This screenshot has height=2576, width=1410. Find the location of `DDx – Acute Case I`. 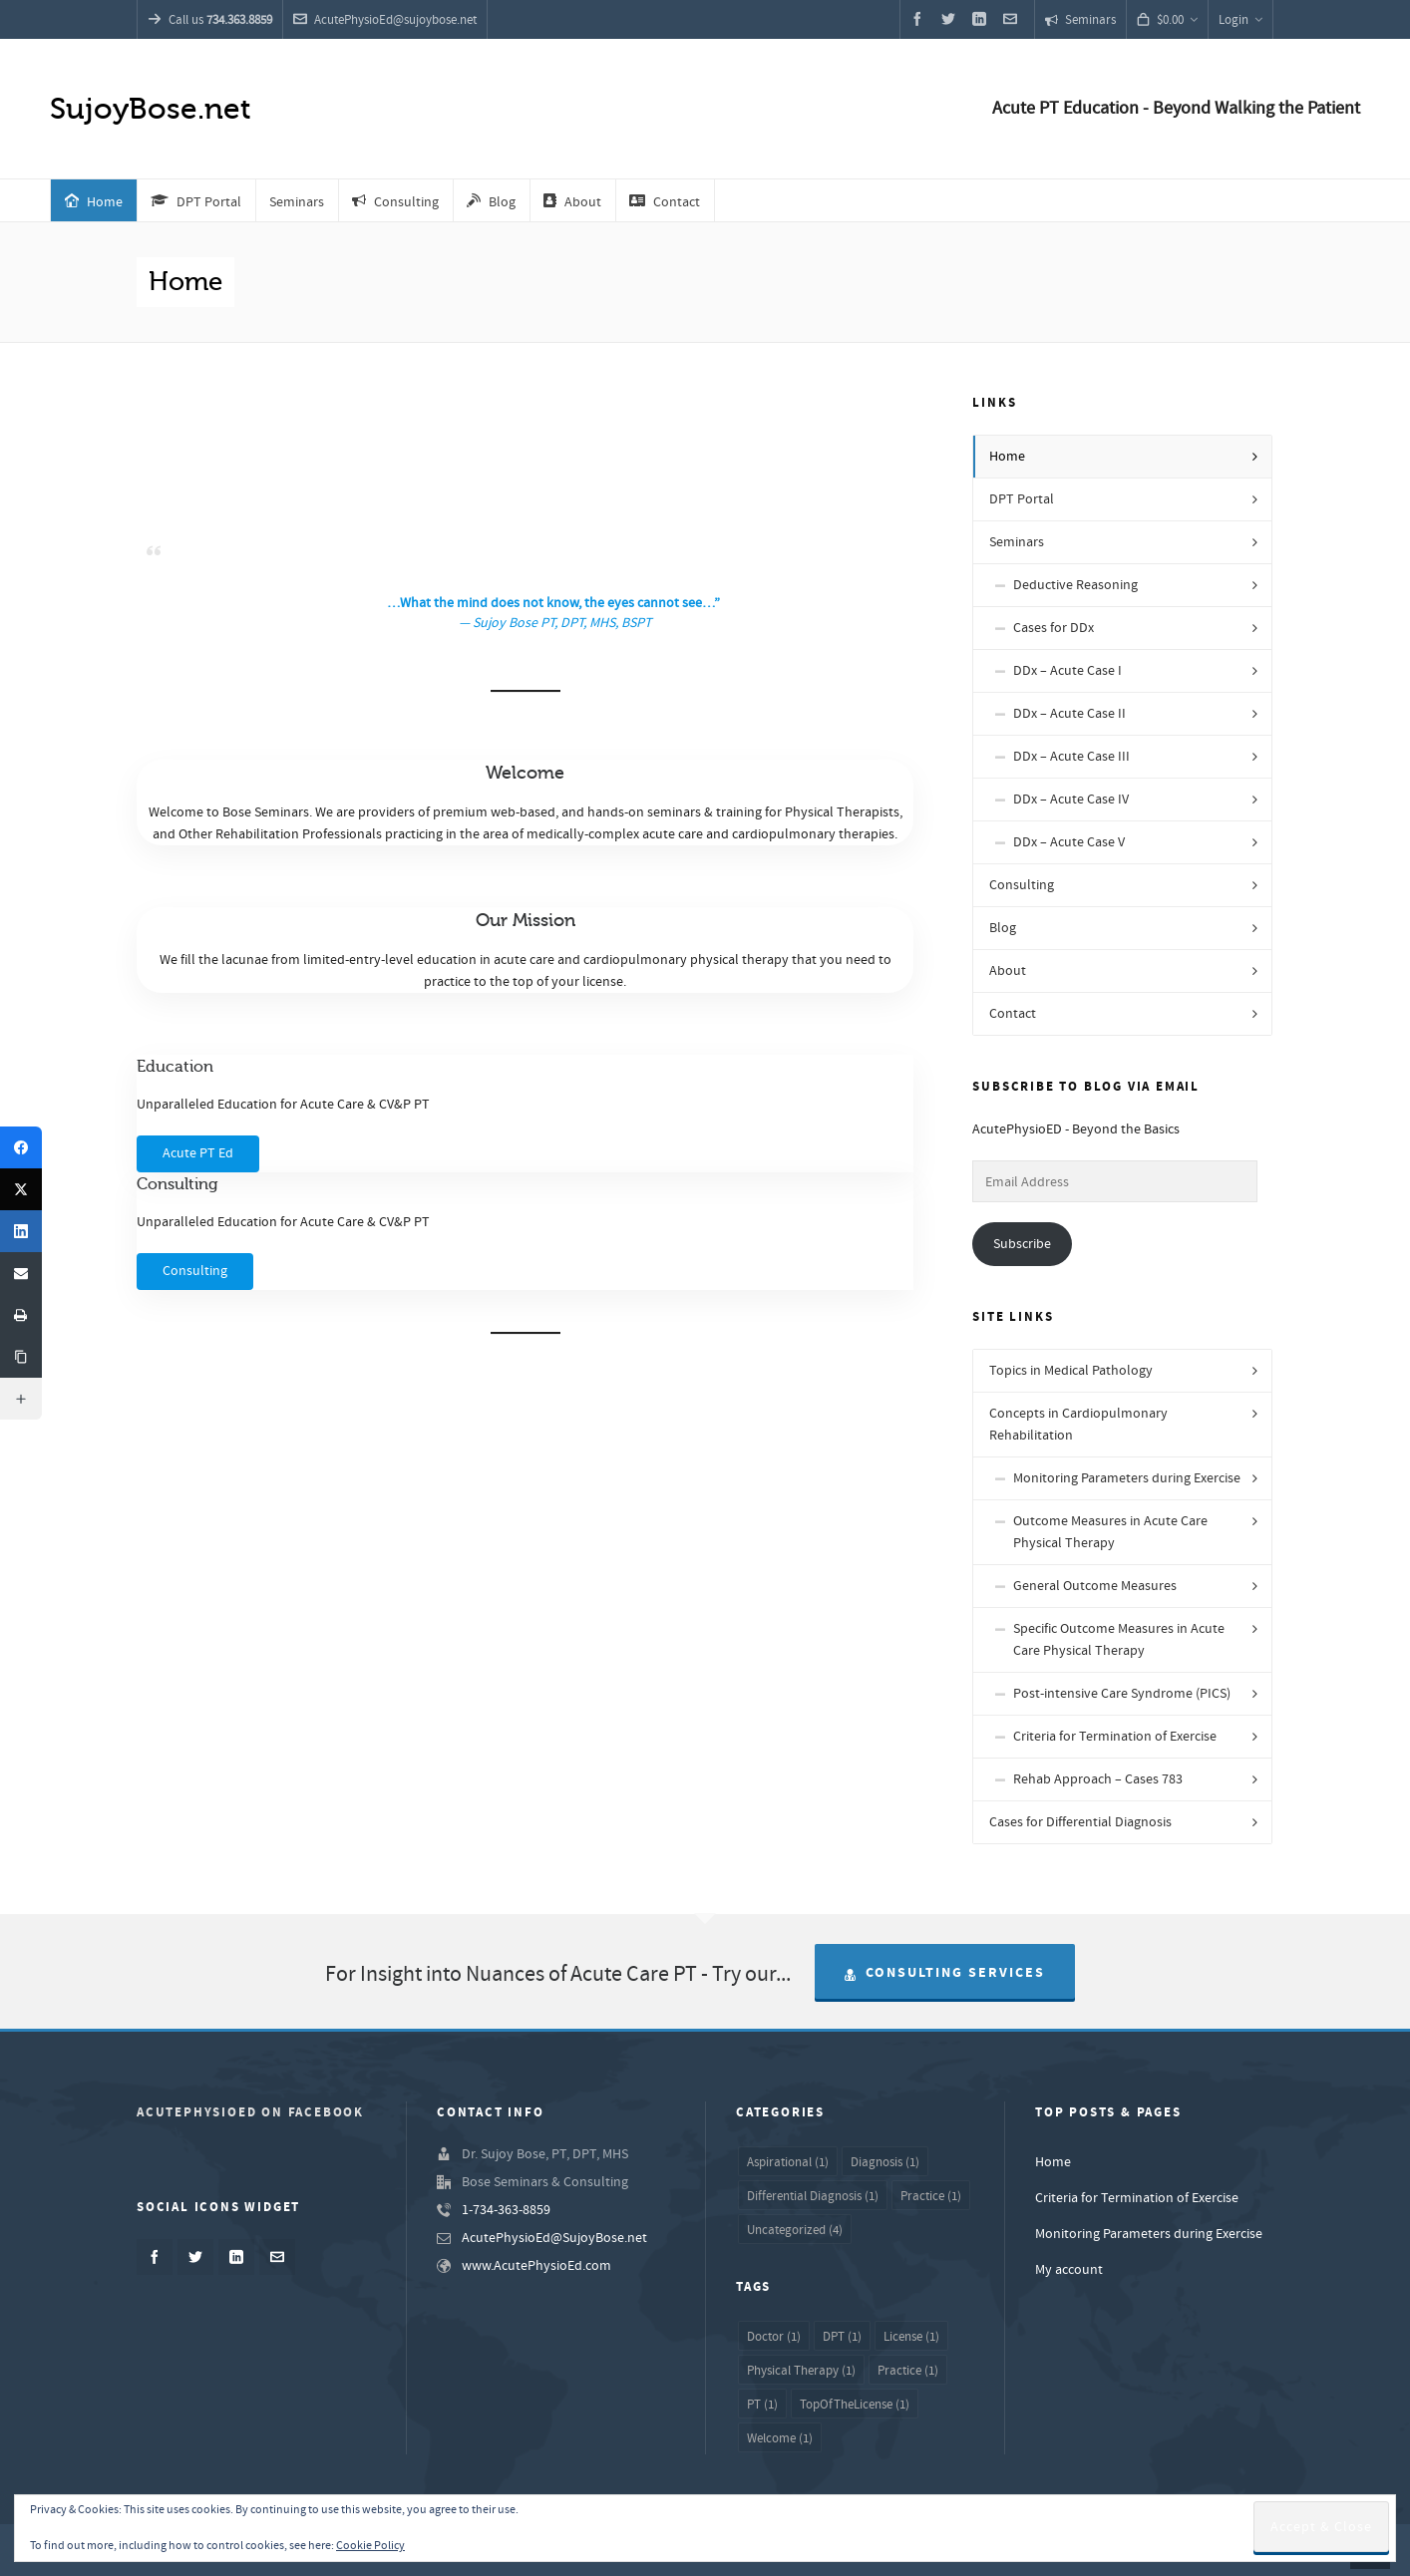

DDx – Acute Case I is located at coordinates (1067, 671).